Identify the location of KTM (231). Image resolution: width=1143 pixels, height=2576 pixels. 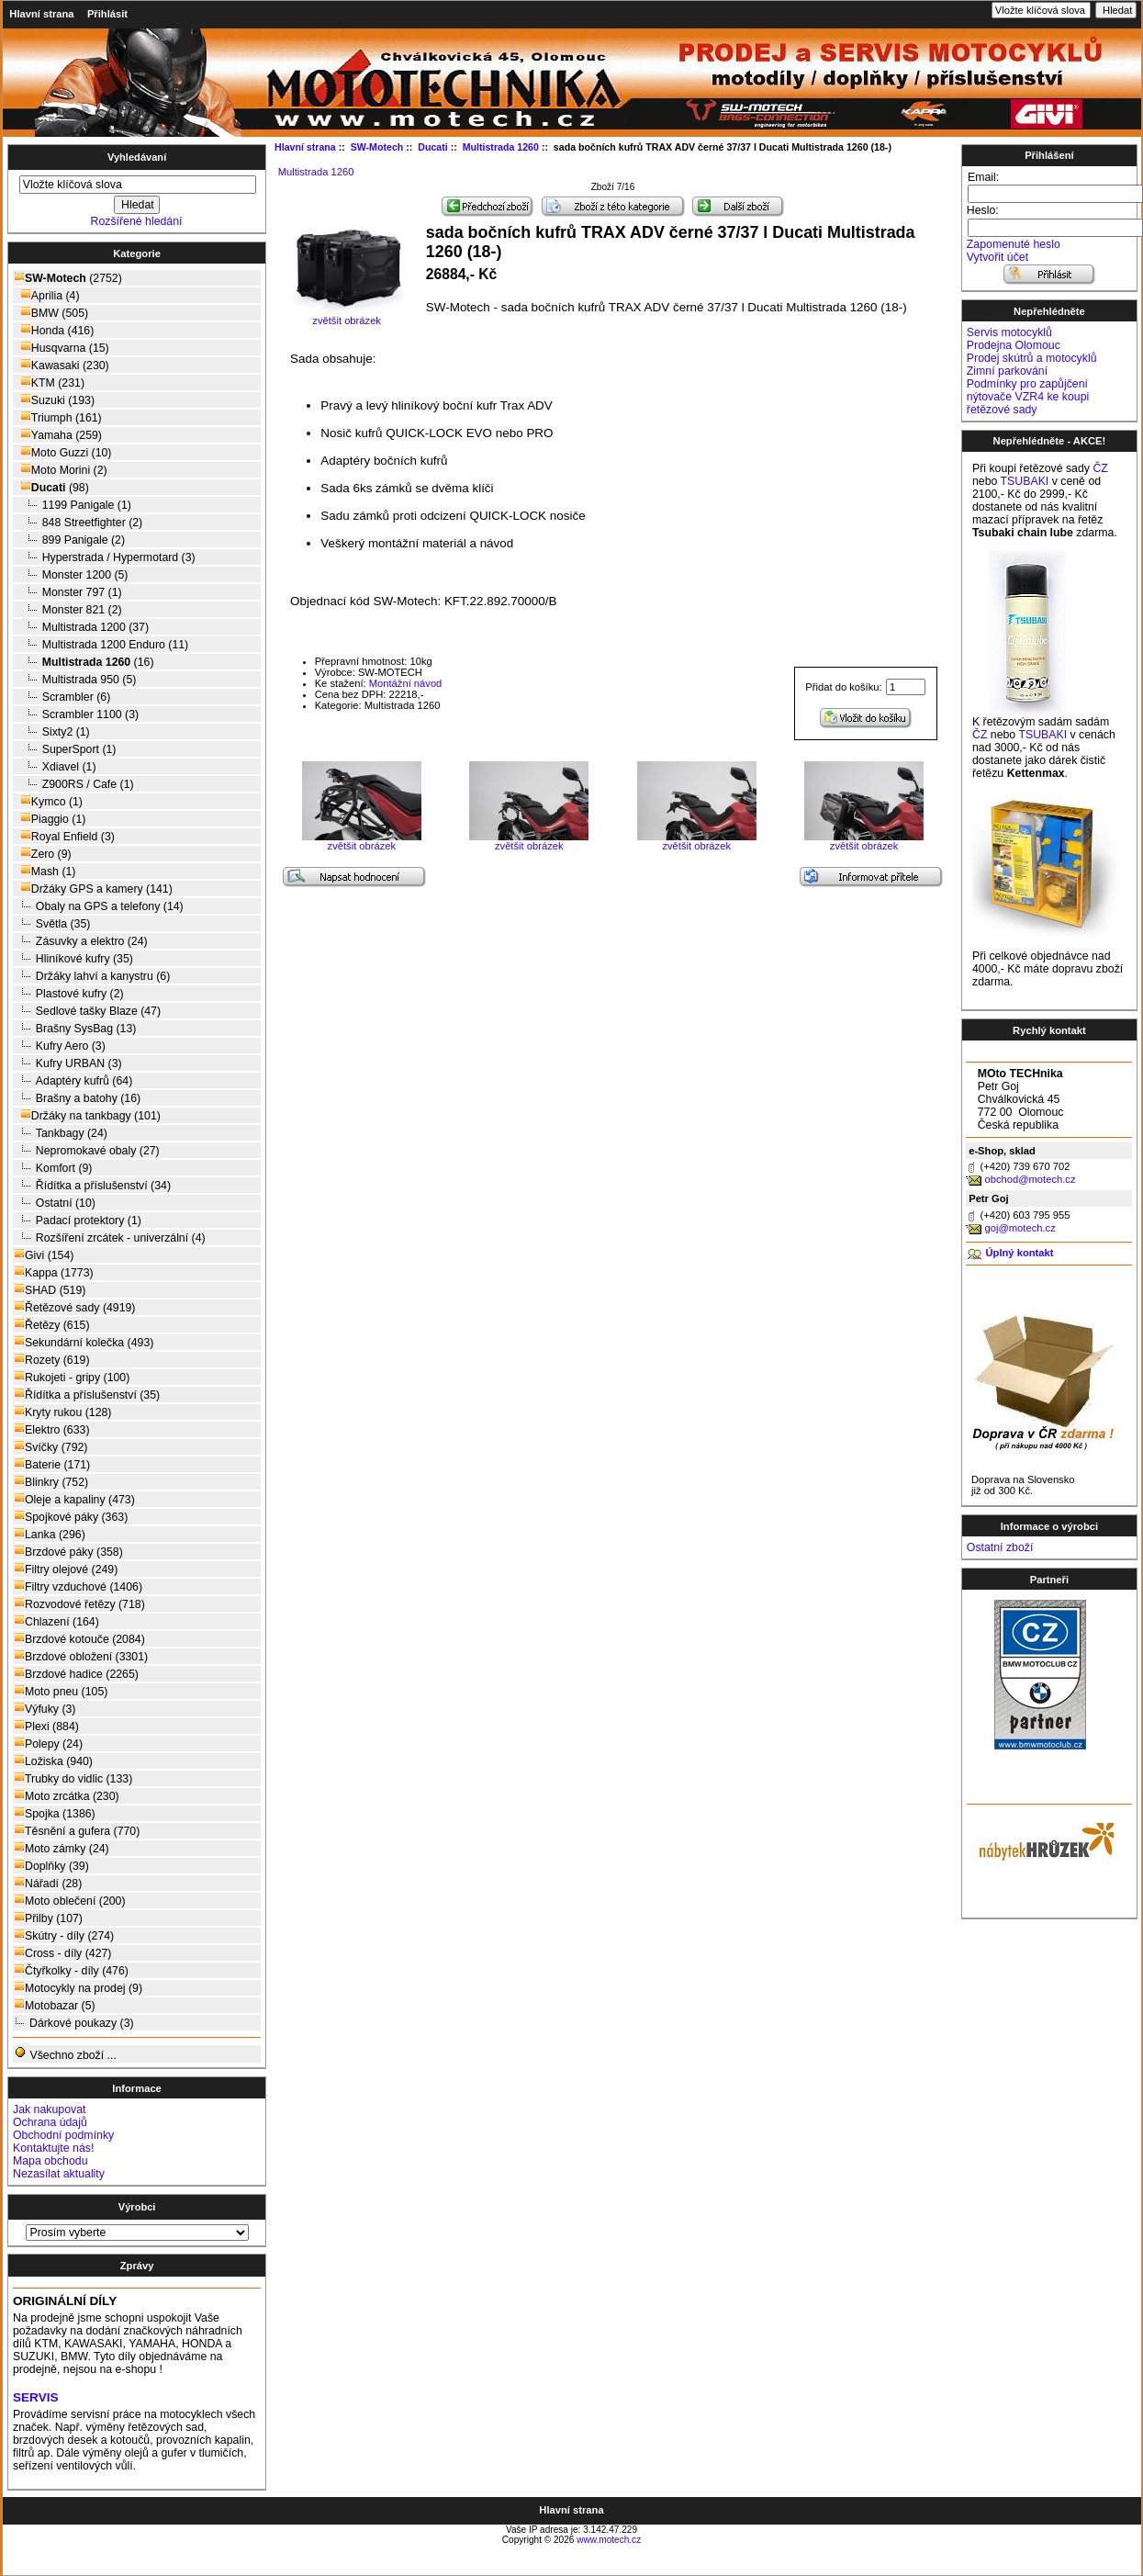
(49, 382).